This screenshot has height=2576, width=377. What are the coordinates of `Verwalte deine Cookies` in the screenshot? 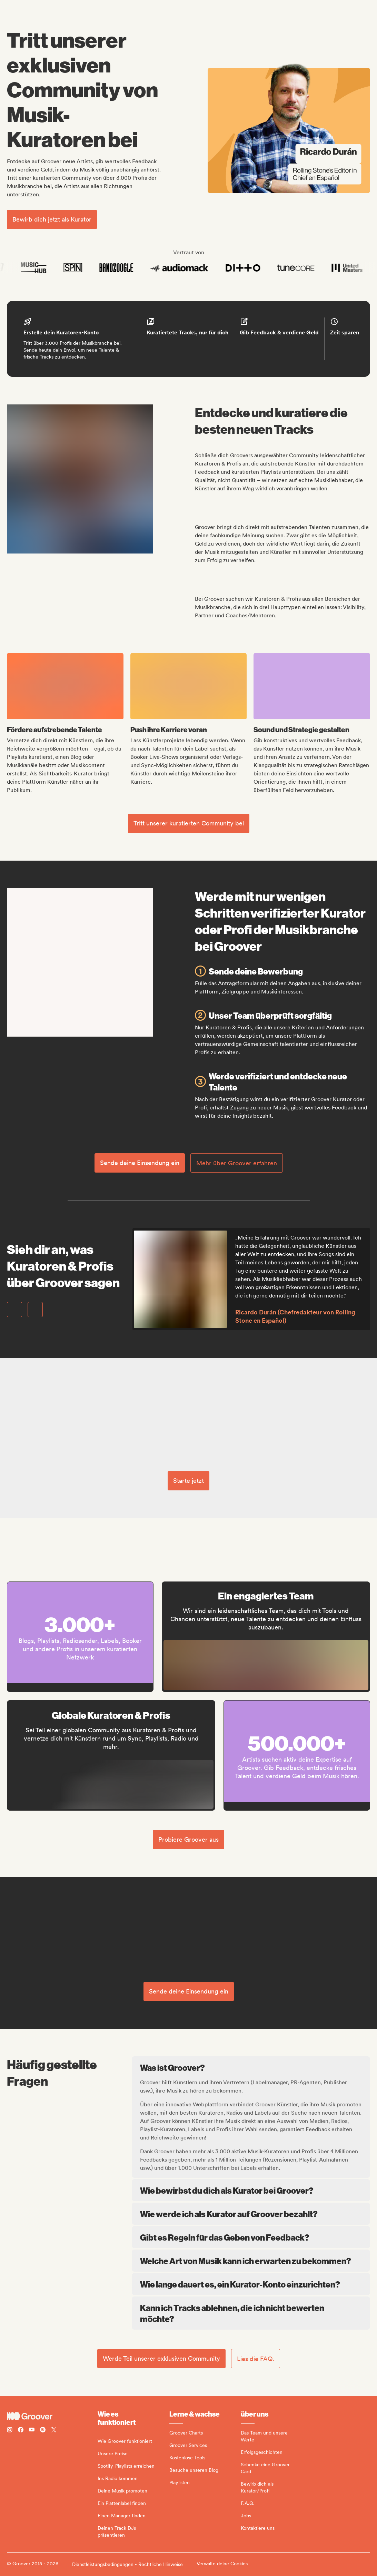 It's located at (222, 2563).